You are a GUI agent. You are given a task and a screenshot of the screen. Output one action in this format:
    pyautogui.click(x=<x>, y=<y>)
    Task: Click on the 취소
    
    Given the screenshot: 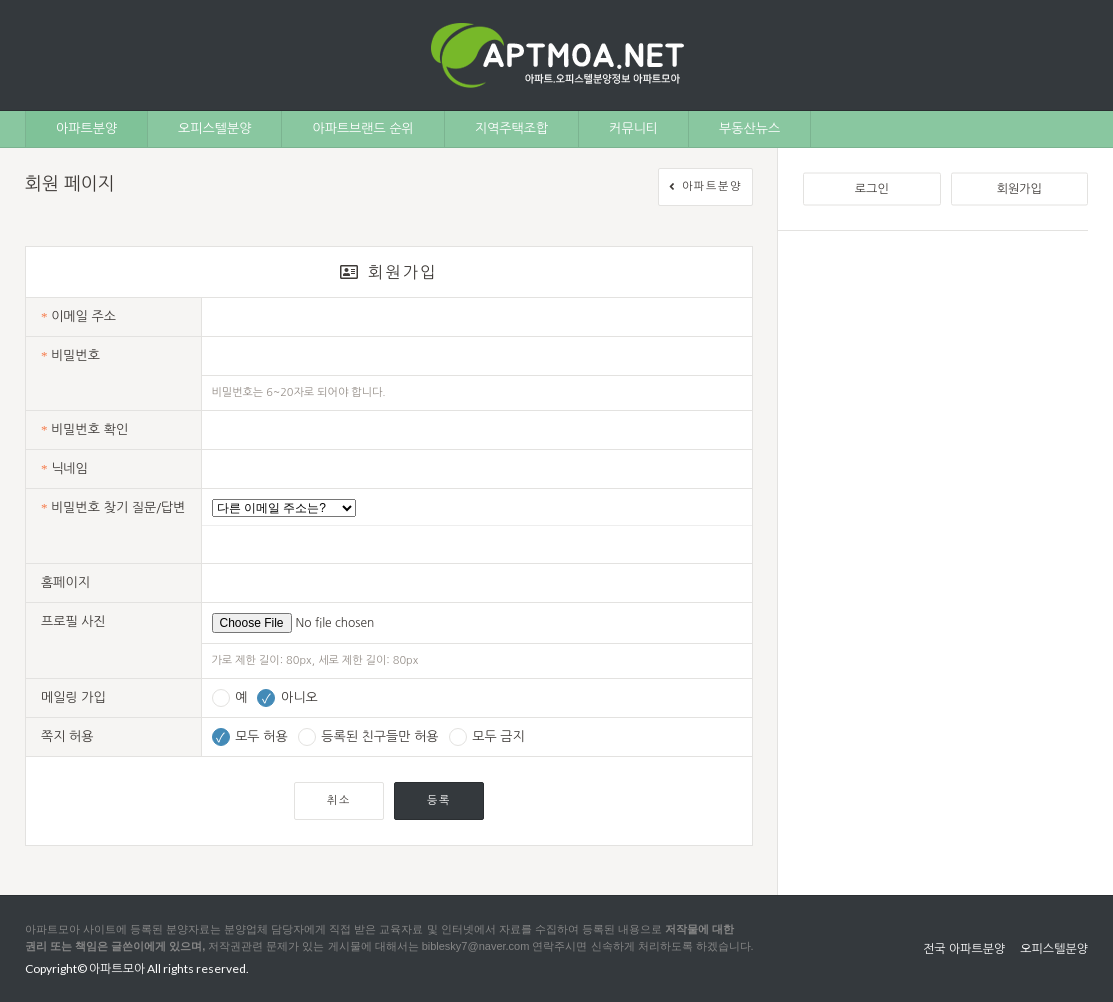 What is the action you would take?
    pyautogui.click(x=339, y=800)
    